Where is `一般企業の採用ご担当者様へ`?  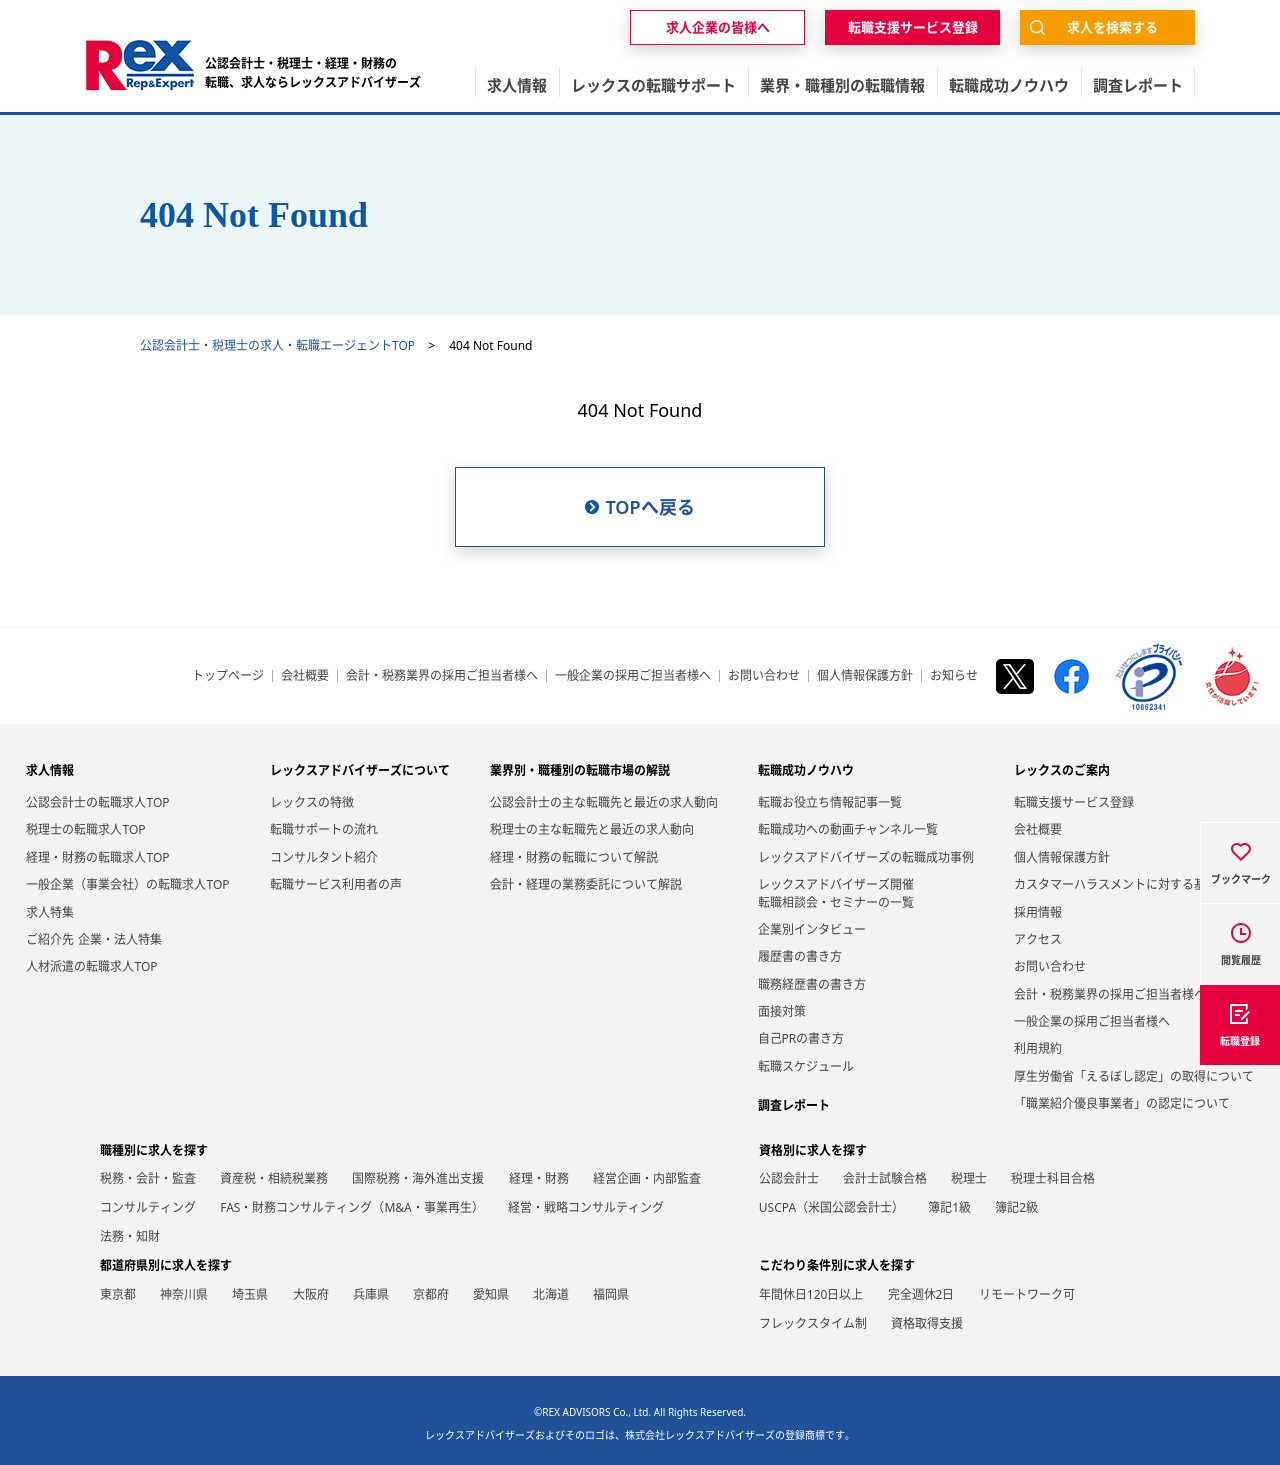 一般企業の採用ご担当者様へ is located at coordinates (633, 676).